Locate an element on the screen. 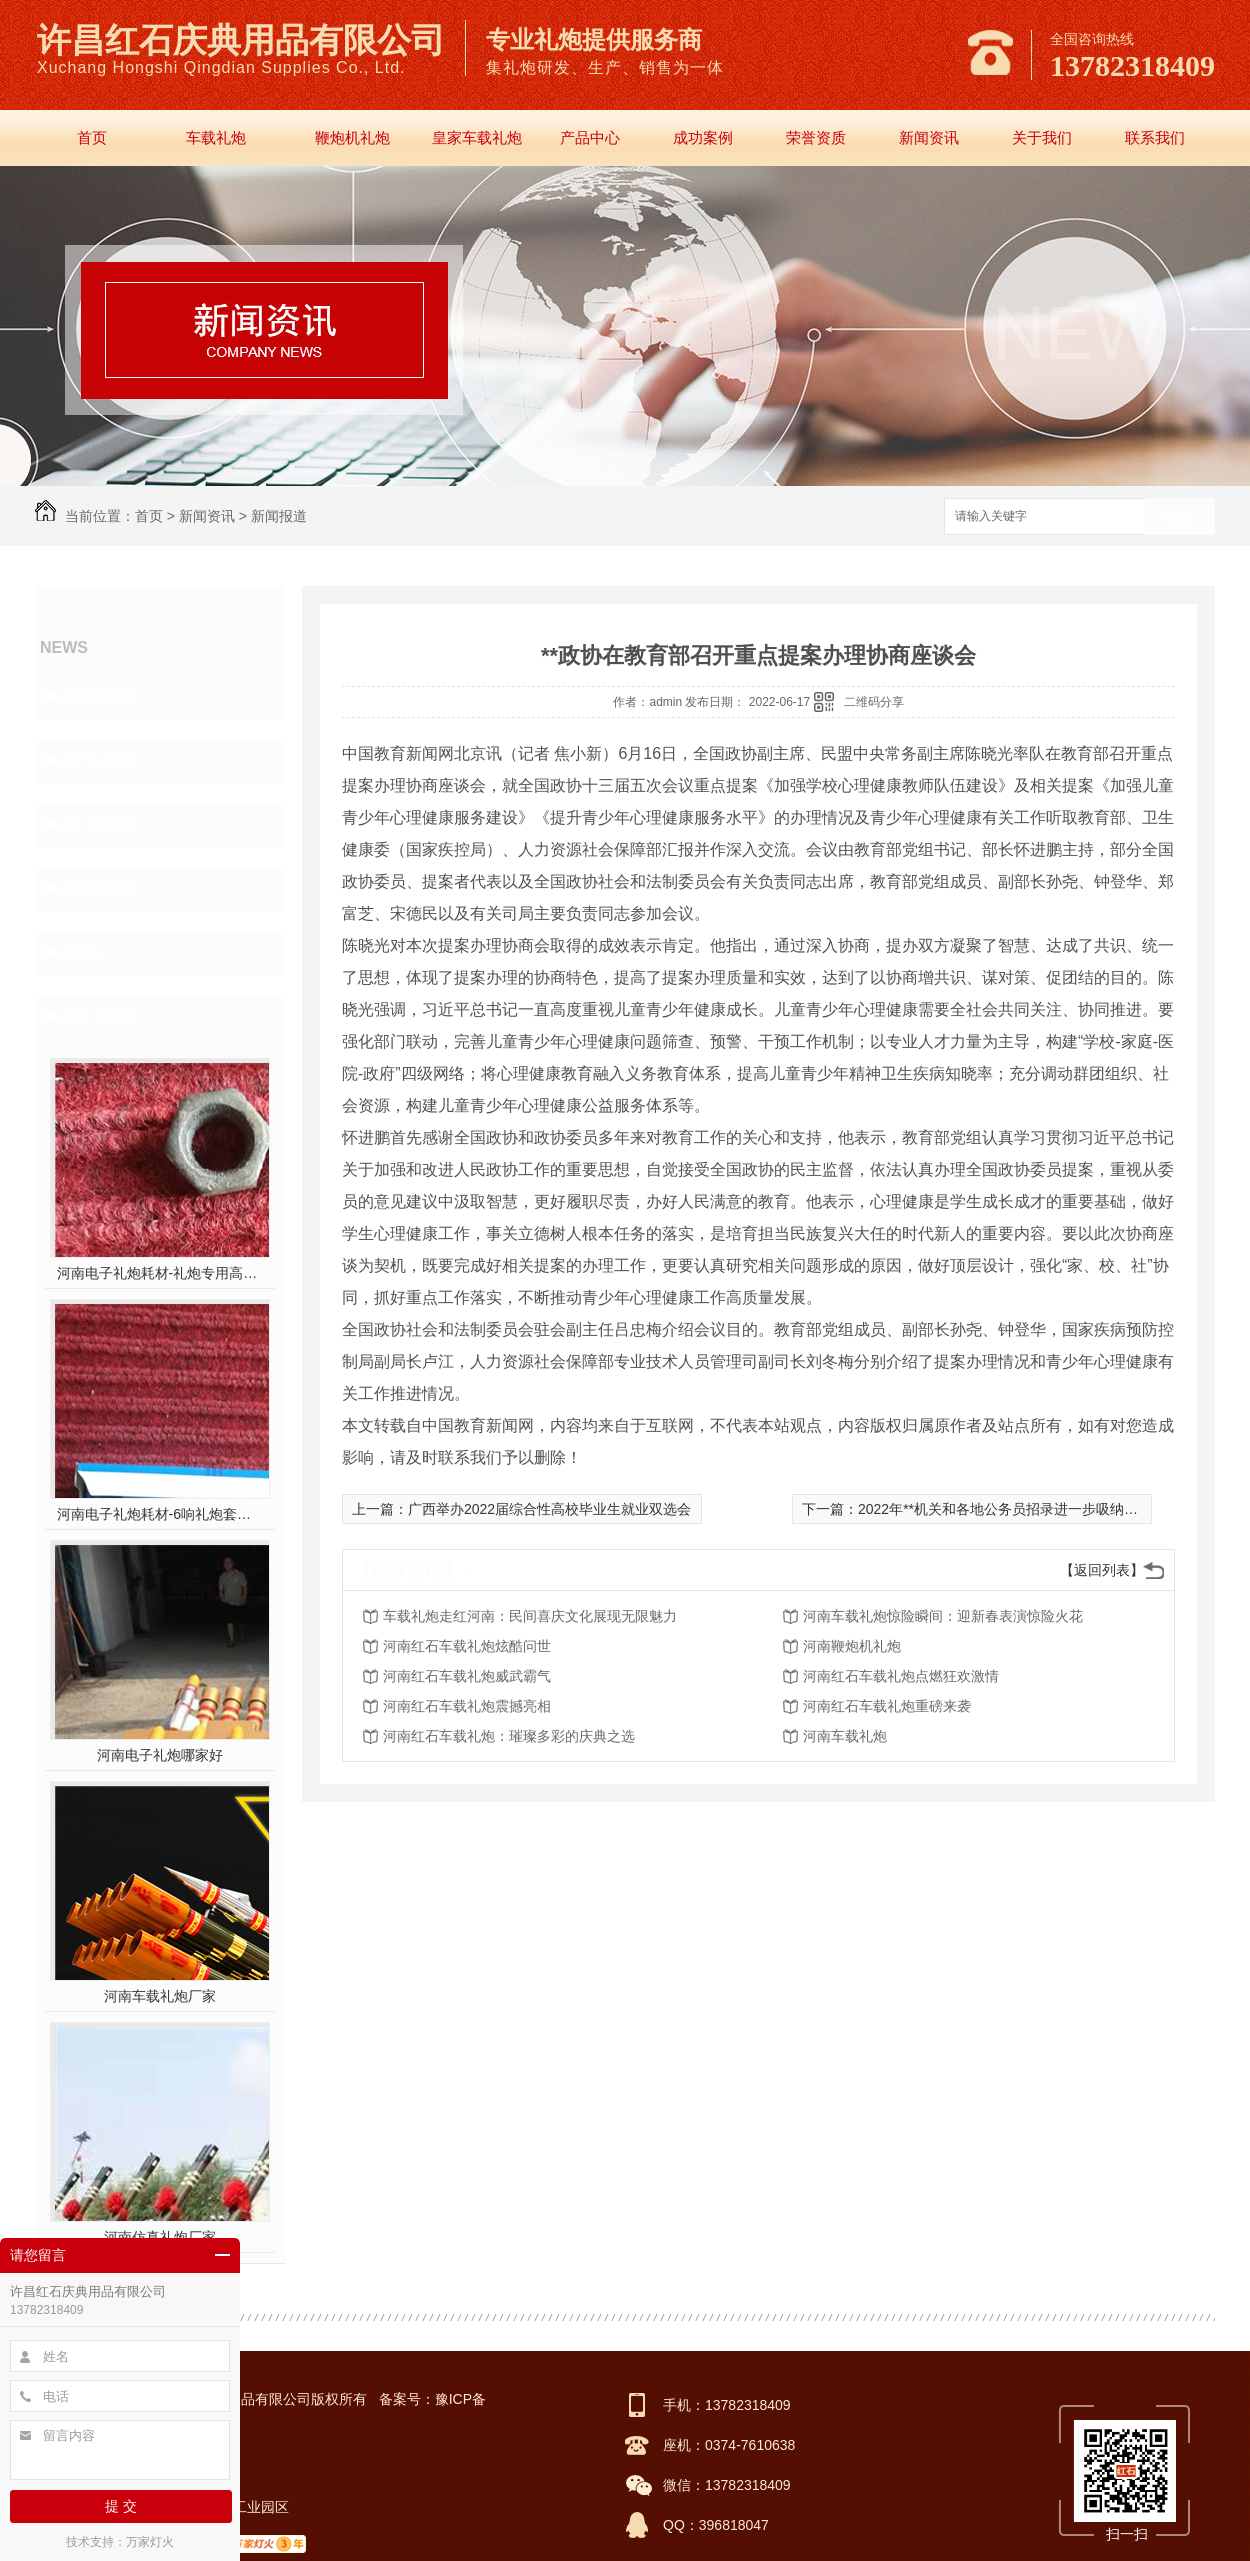  河南鞭炮机礼炮 is located at coordinates (852, 1646).